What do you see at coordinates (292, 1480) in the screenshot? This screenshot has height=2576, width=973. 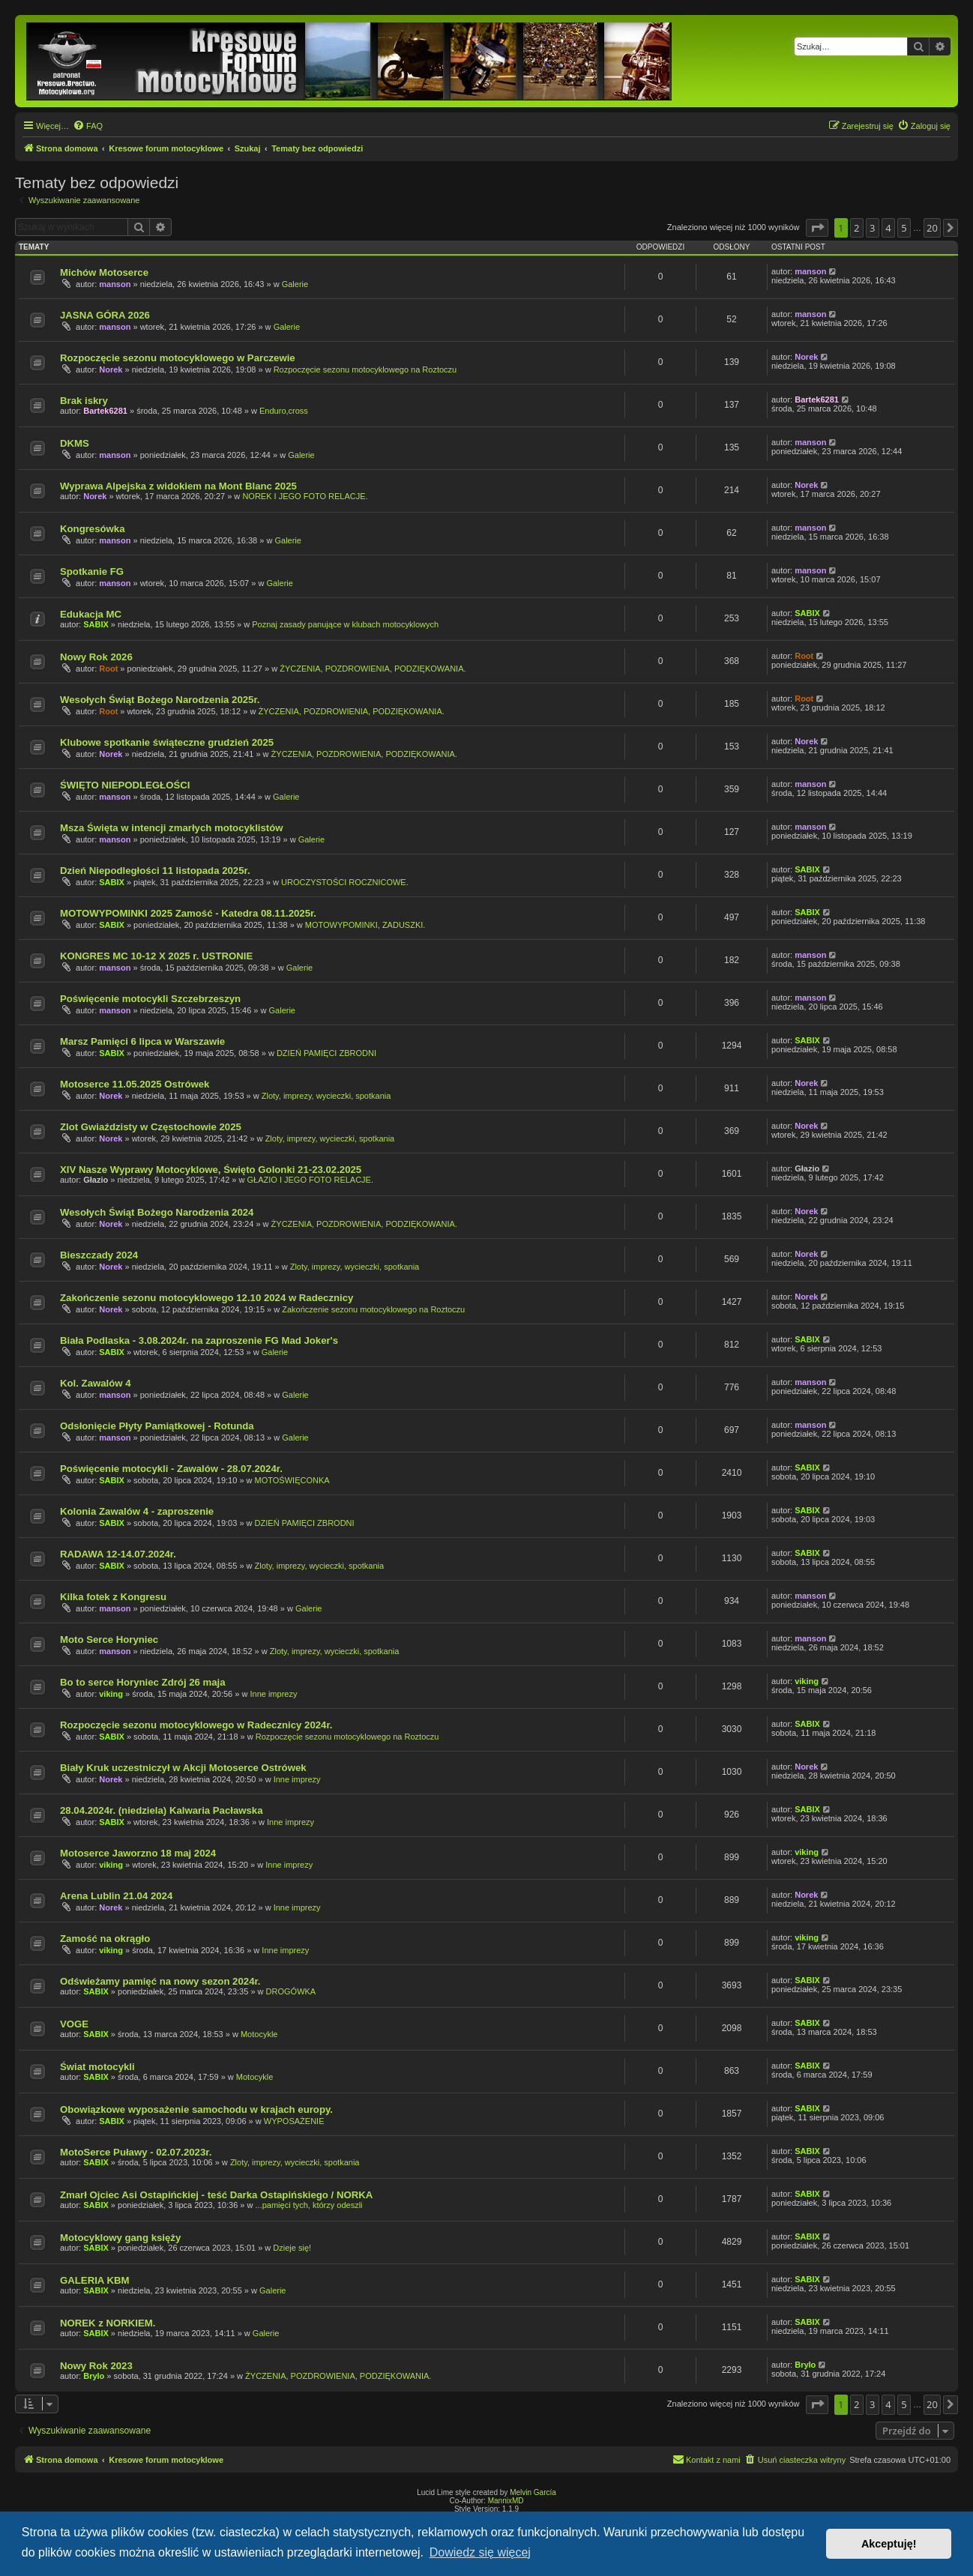 I see `MOTOŚWIĘCONKA` at bounding box center [292, 1480].